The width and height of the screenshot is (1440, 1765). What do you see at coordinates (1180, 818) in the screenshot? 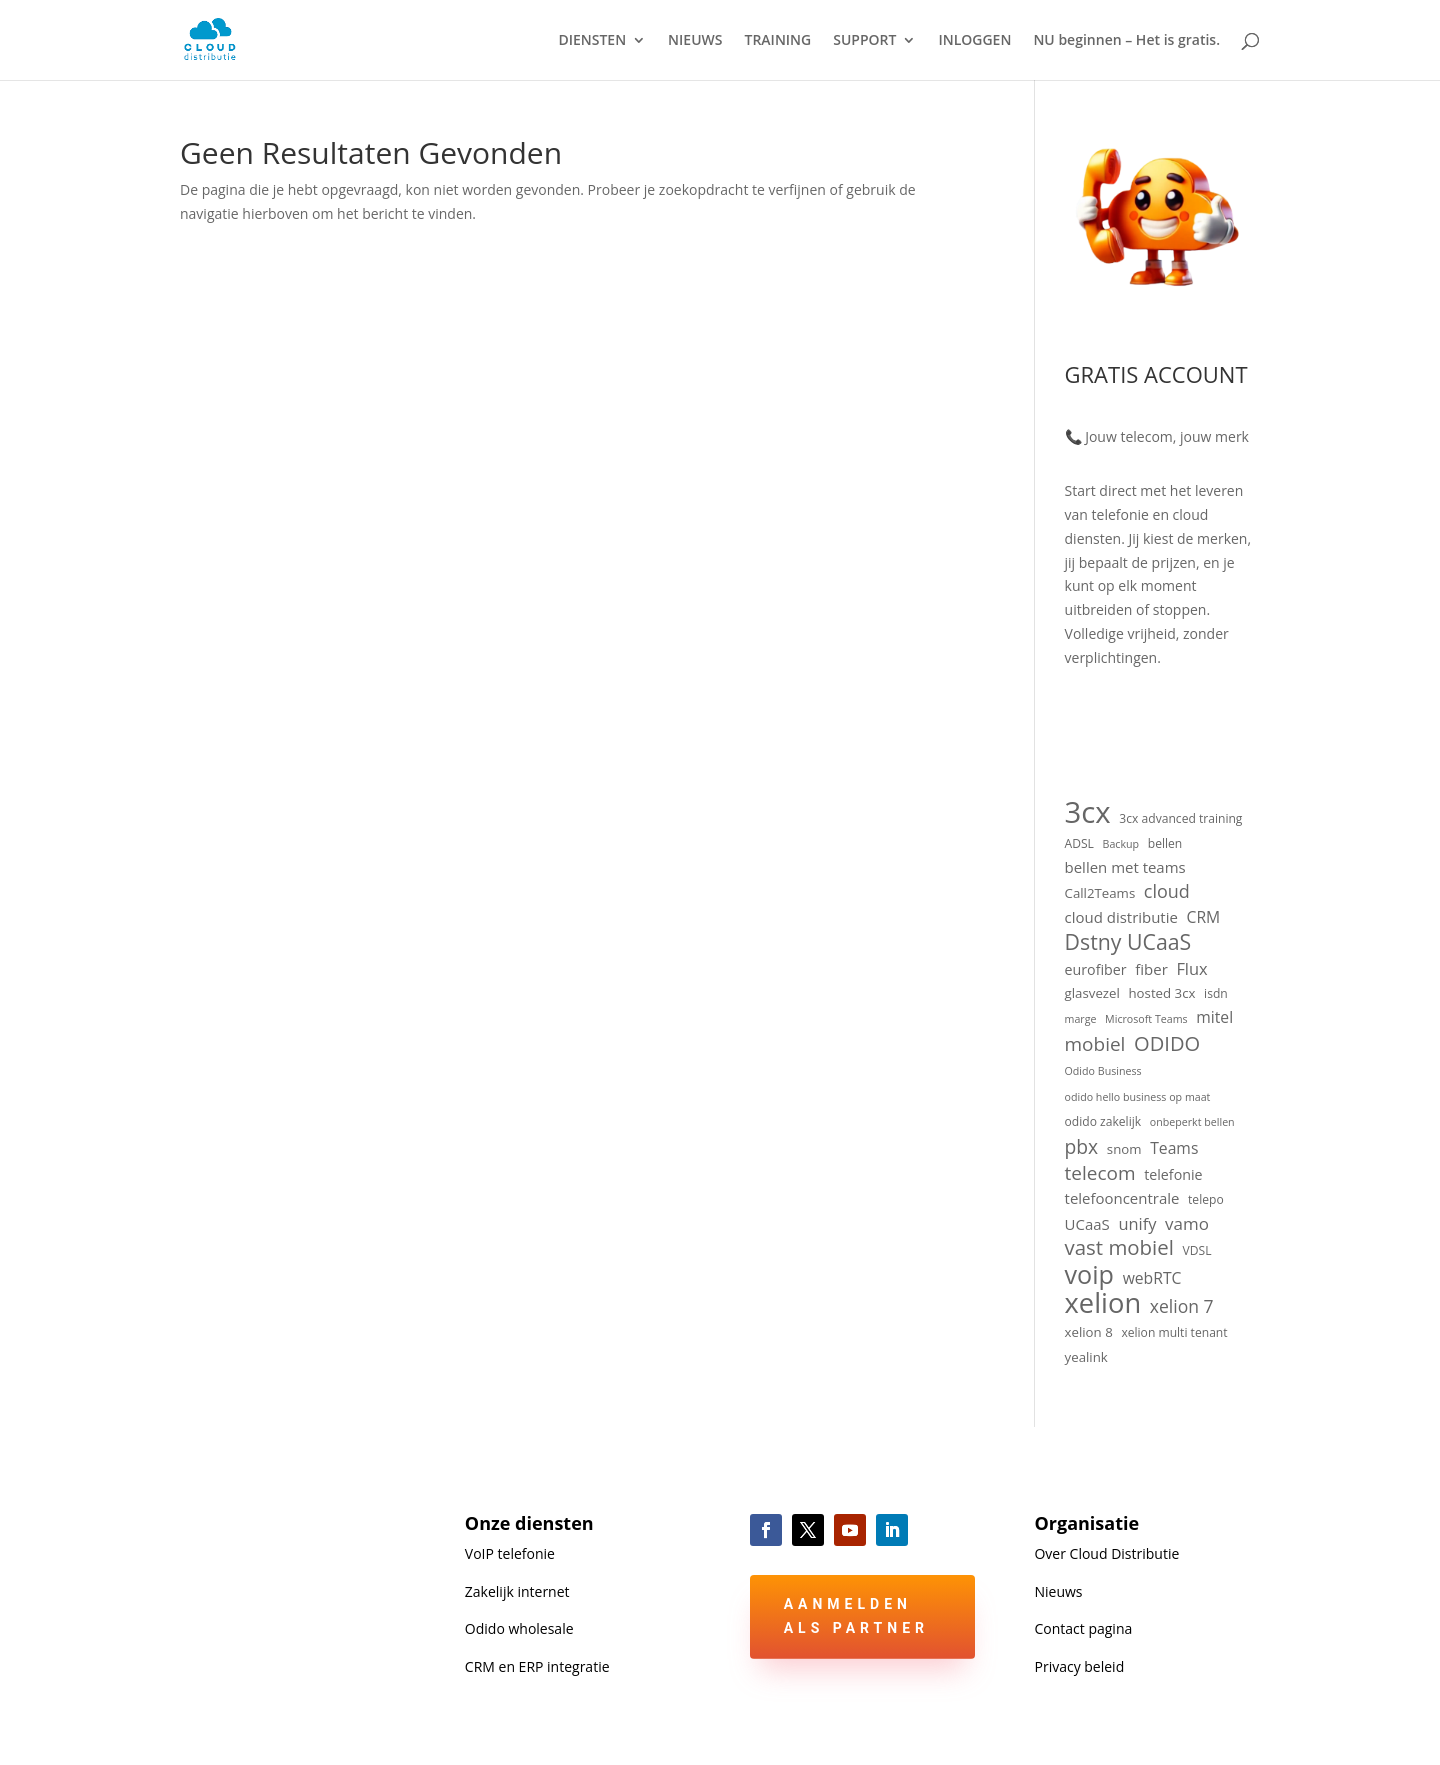
I see `3cx advanced training [3cx advanced training (4 items)]` at bounding box center [1180, 818].